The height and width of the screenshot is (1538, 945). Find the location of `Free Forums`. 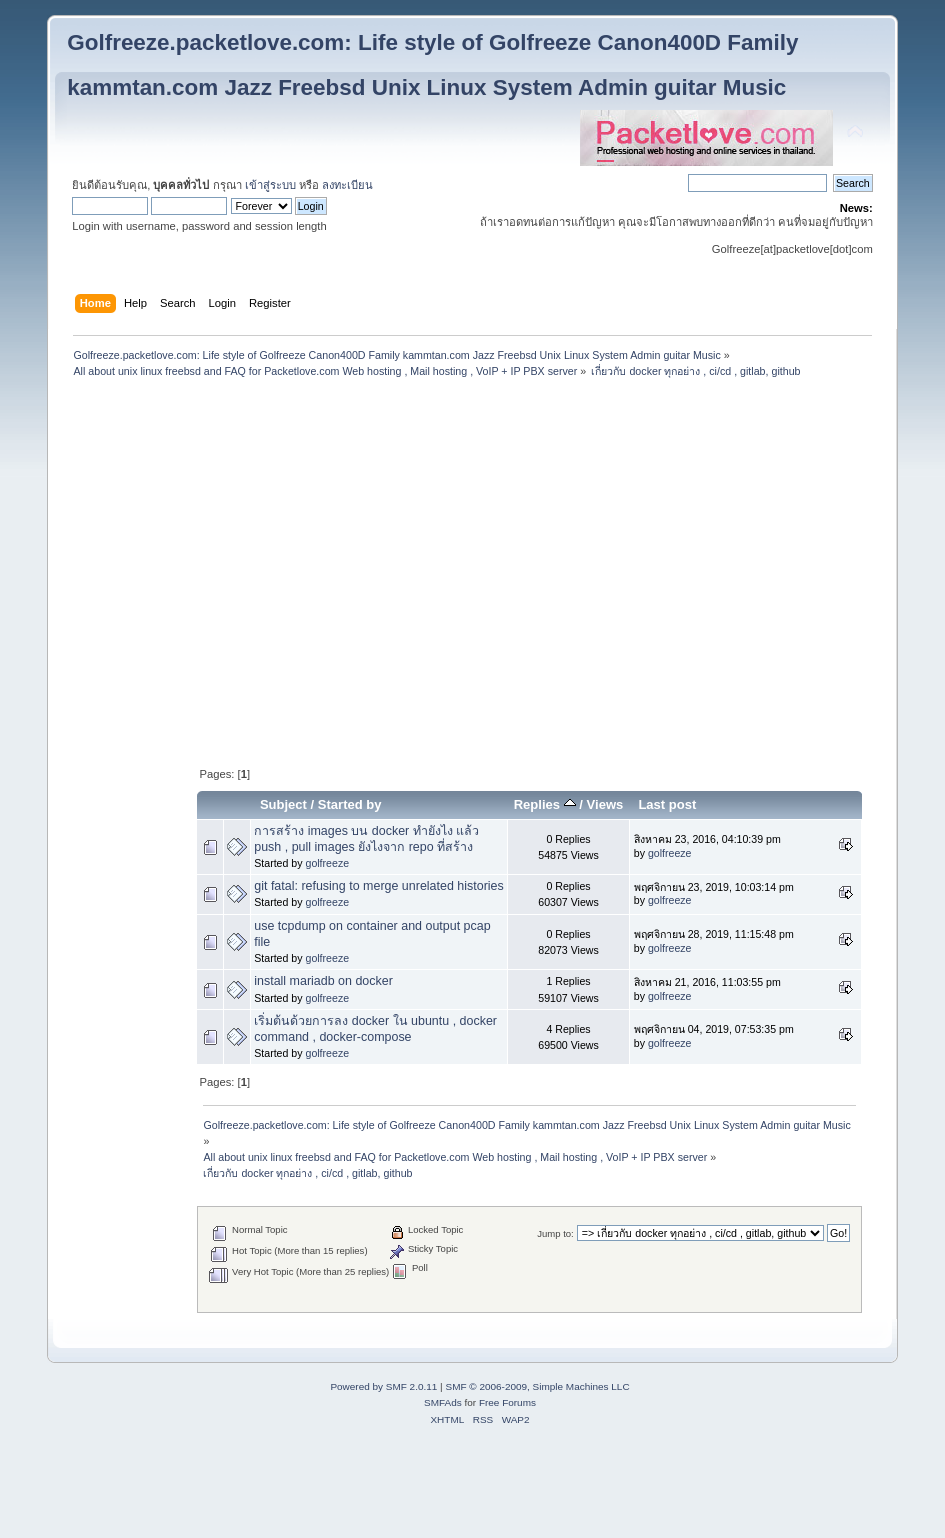

Free Forums is located at coordinates (507, 1402).